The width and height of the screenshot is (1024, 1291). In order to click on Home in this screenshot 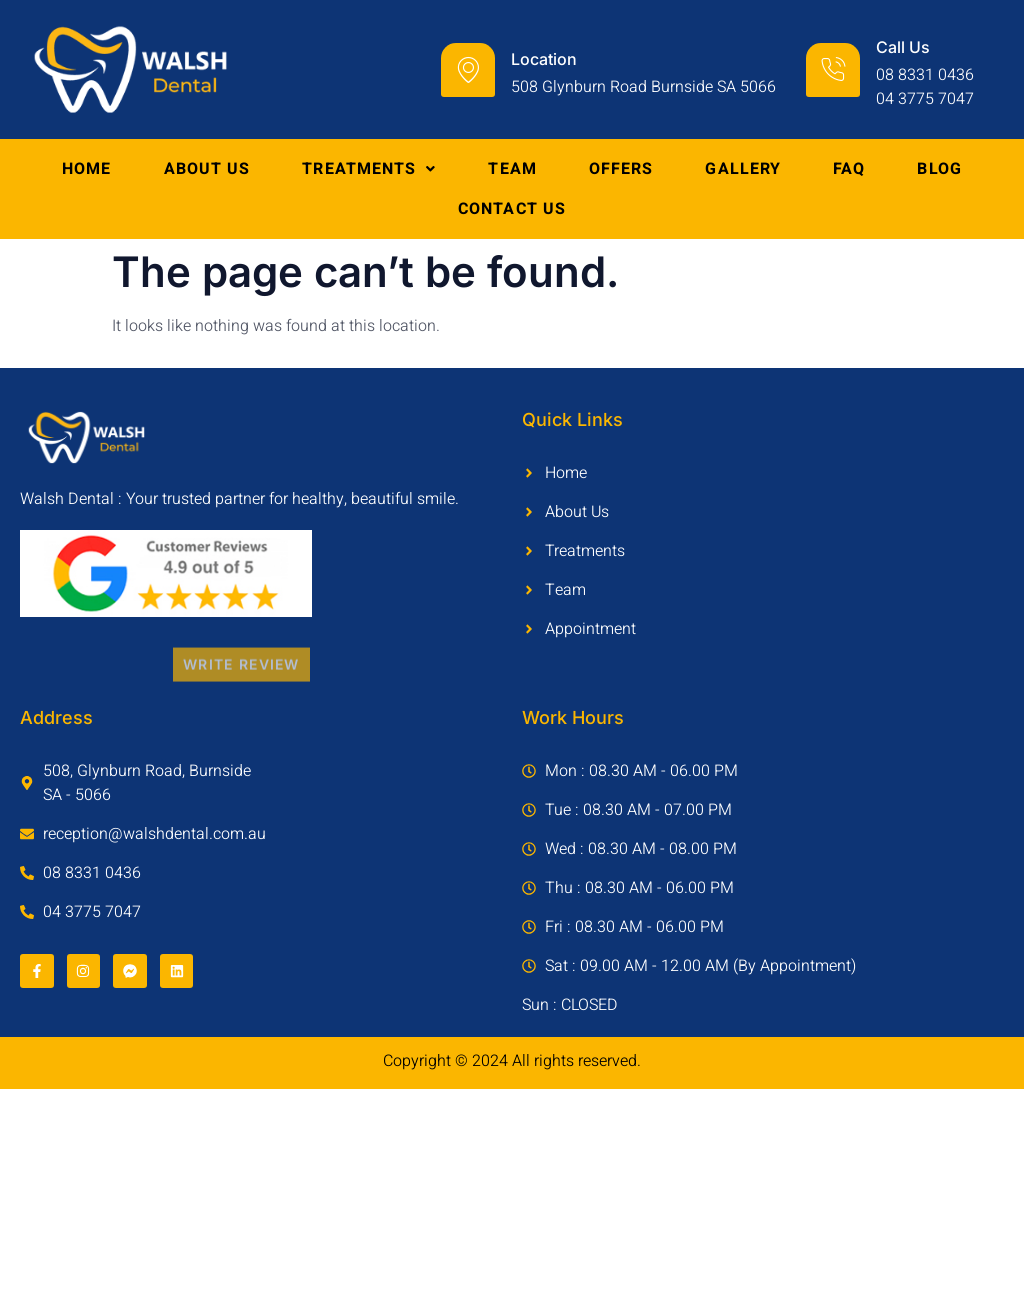, I will do `click(86, 169)`.